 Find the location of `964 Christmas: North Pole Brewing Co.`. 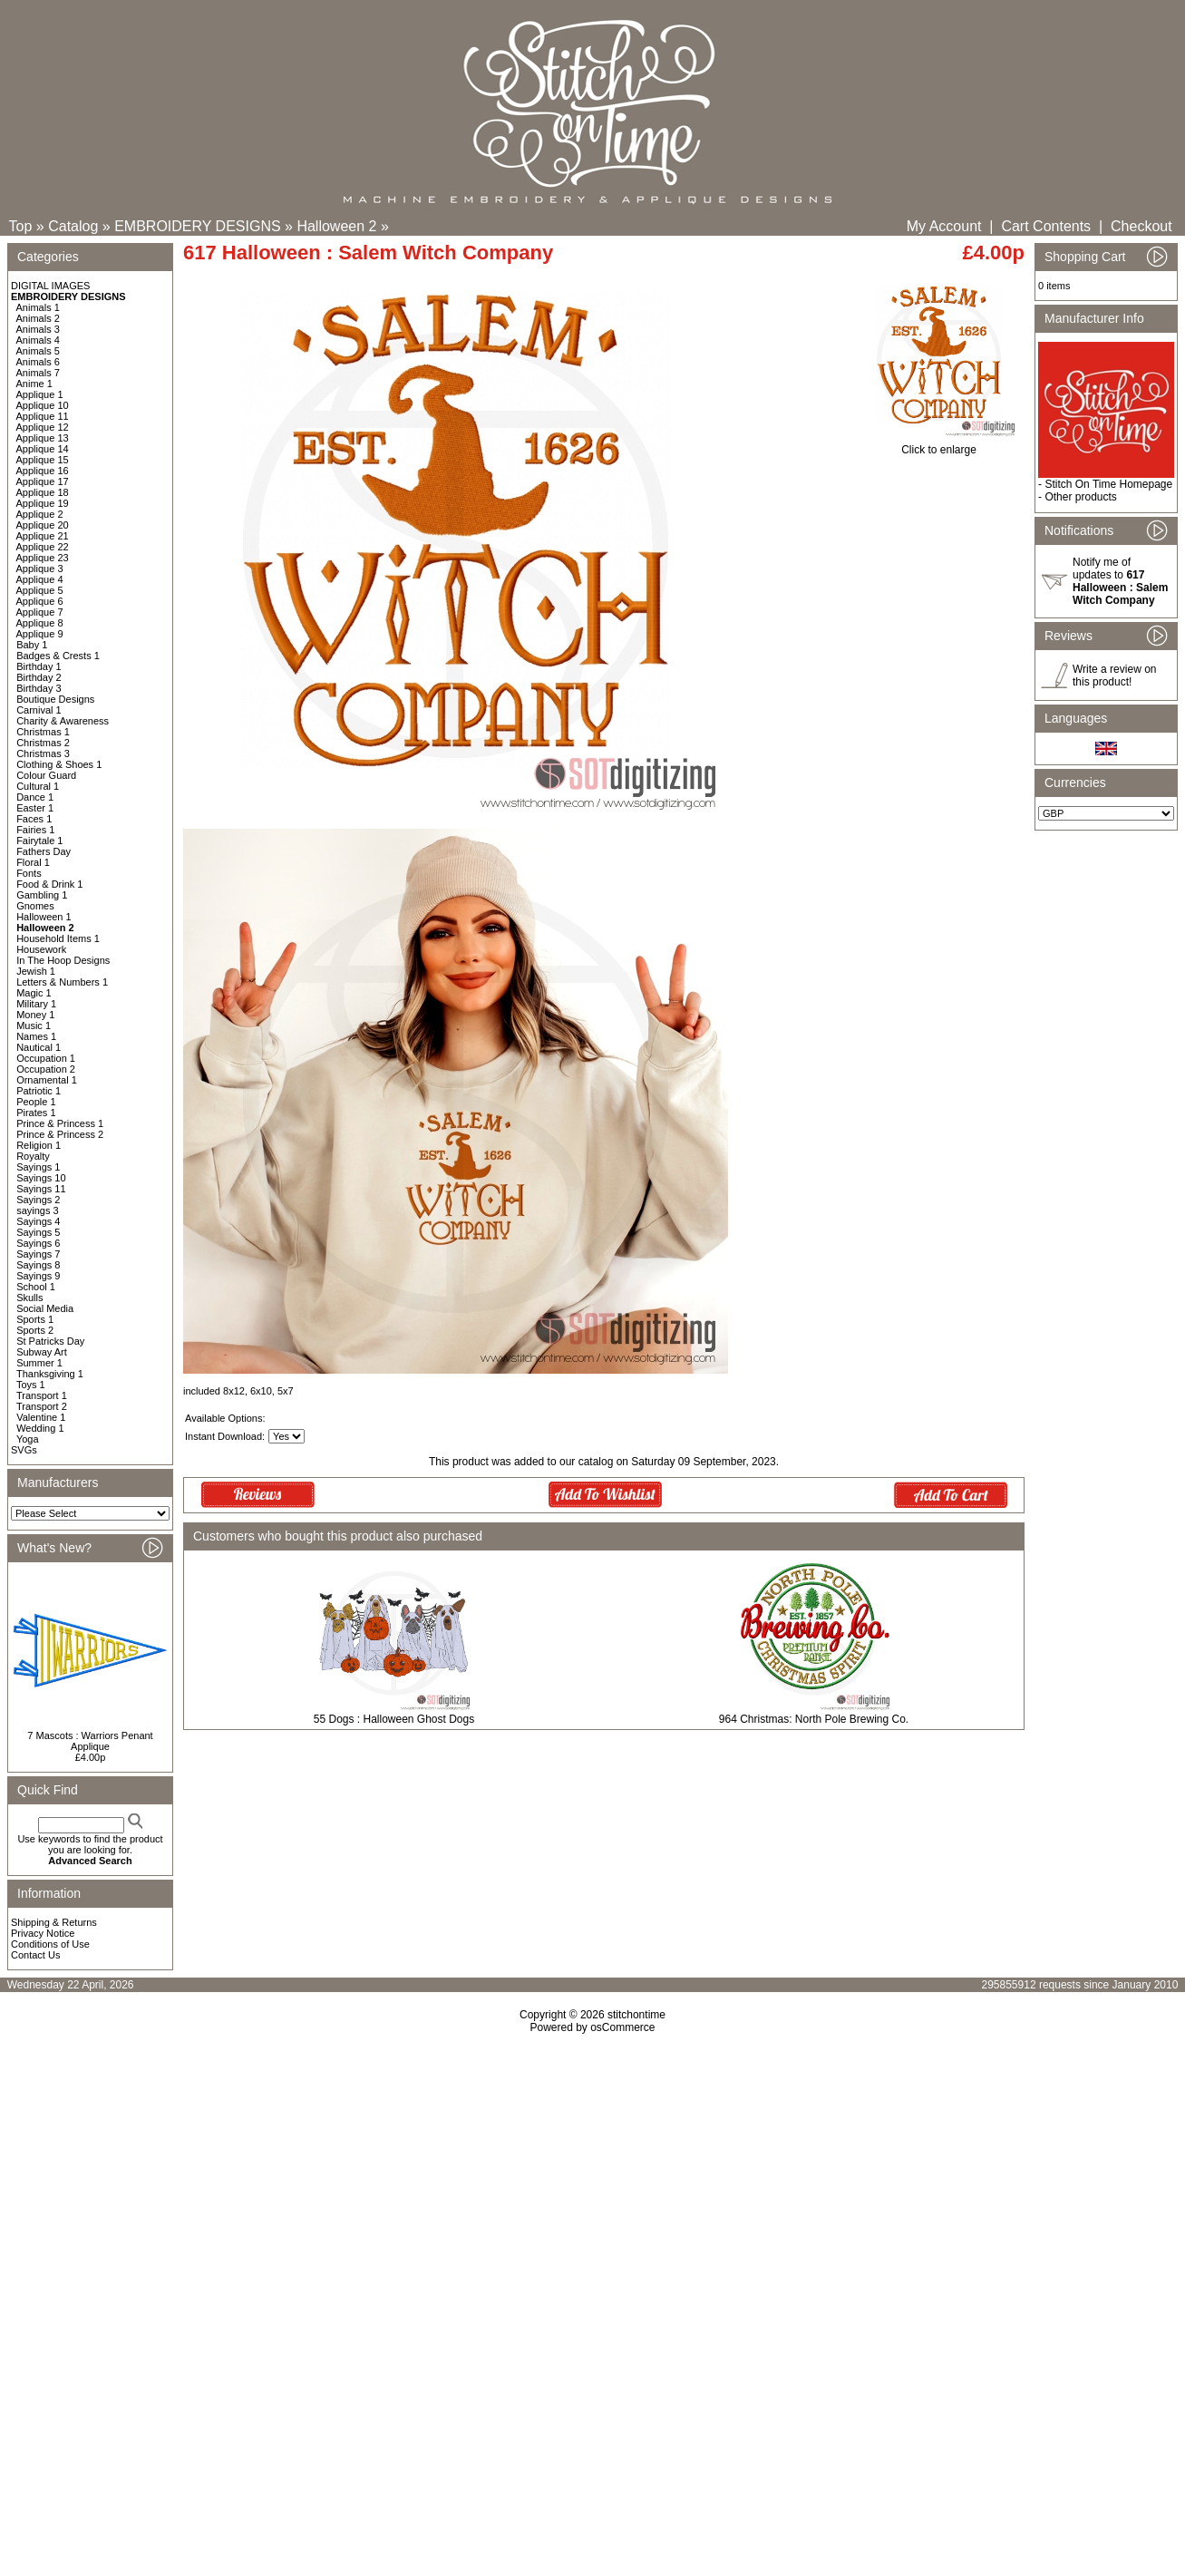

964 Christmas: North Pole Brewing Co. is located at coordinates (813, 1719).